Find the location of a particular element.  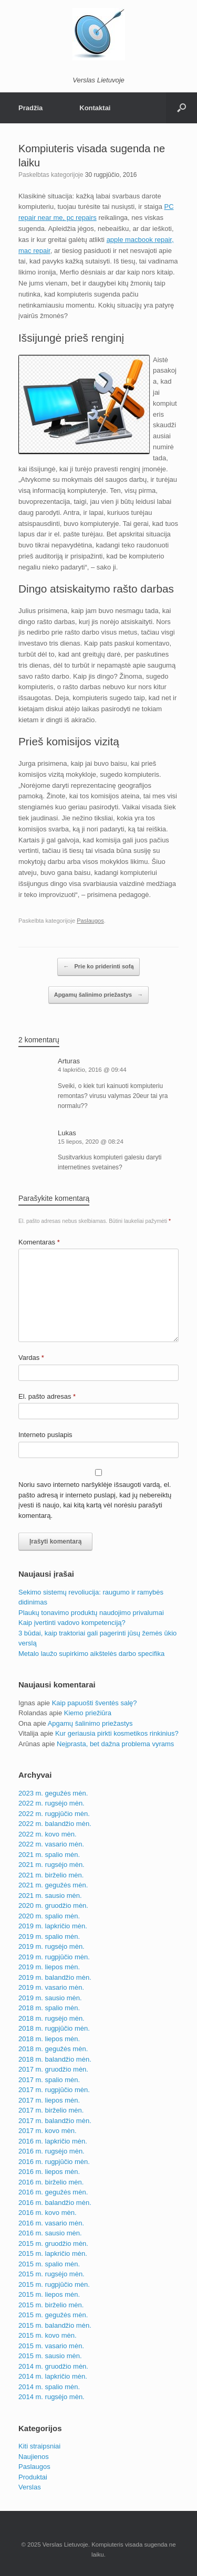

Vardas is located at coordinates (31, 1357).